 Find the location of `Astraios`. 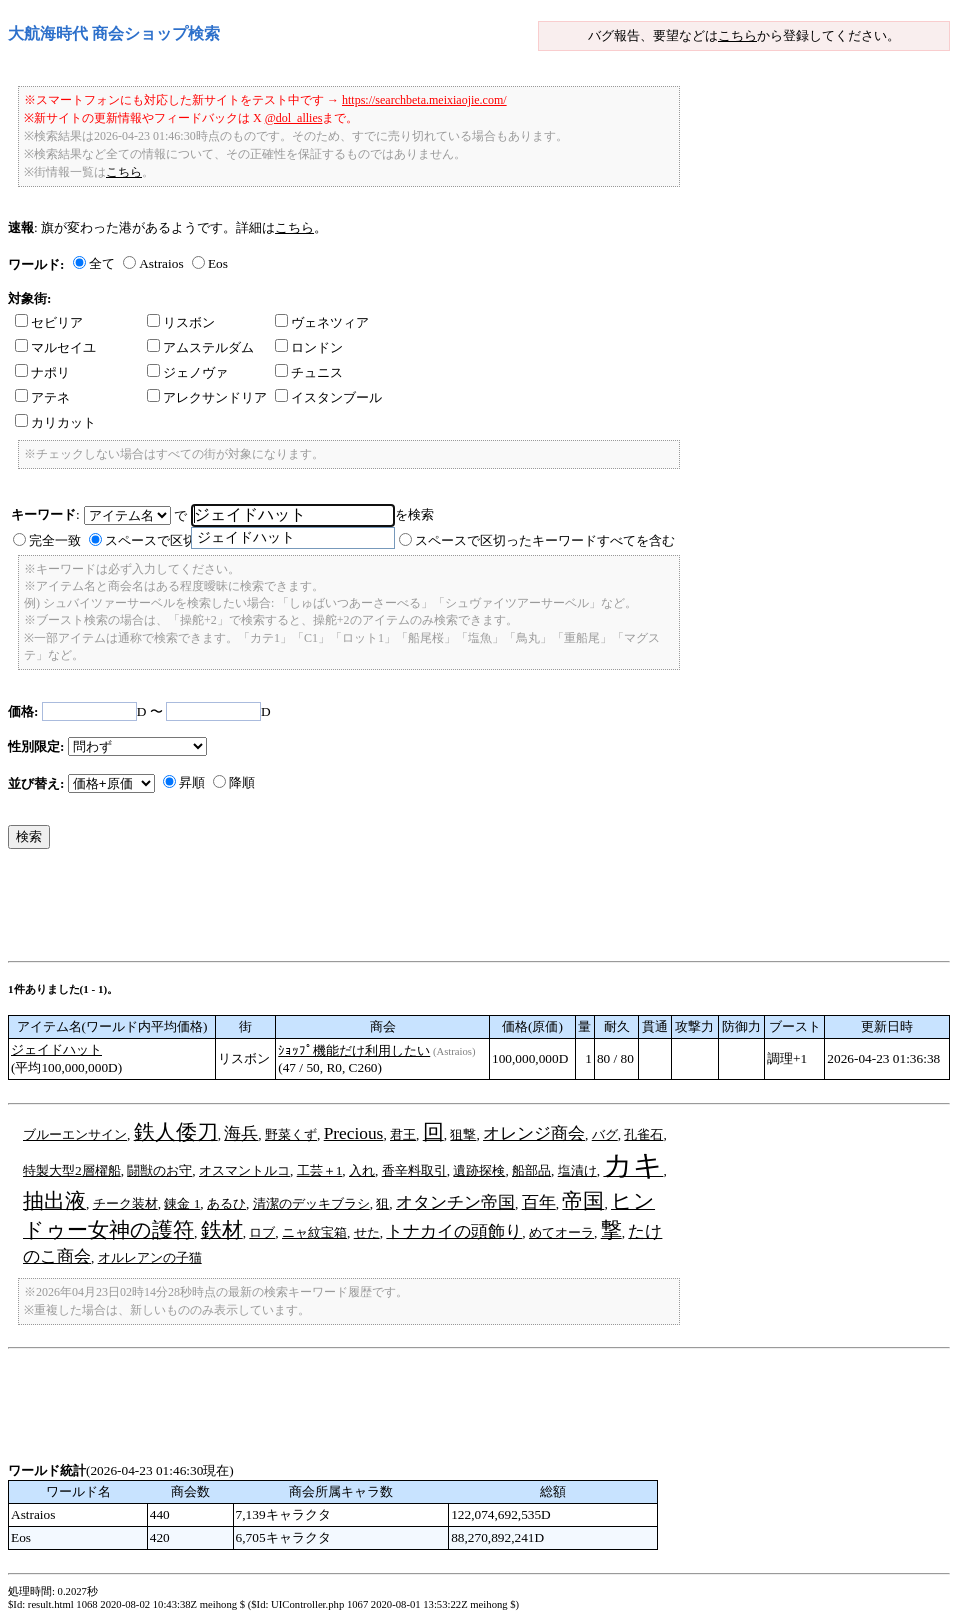

Astraios is located at coordinates (161, 263).